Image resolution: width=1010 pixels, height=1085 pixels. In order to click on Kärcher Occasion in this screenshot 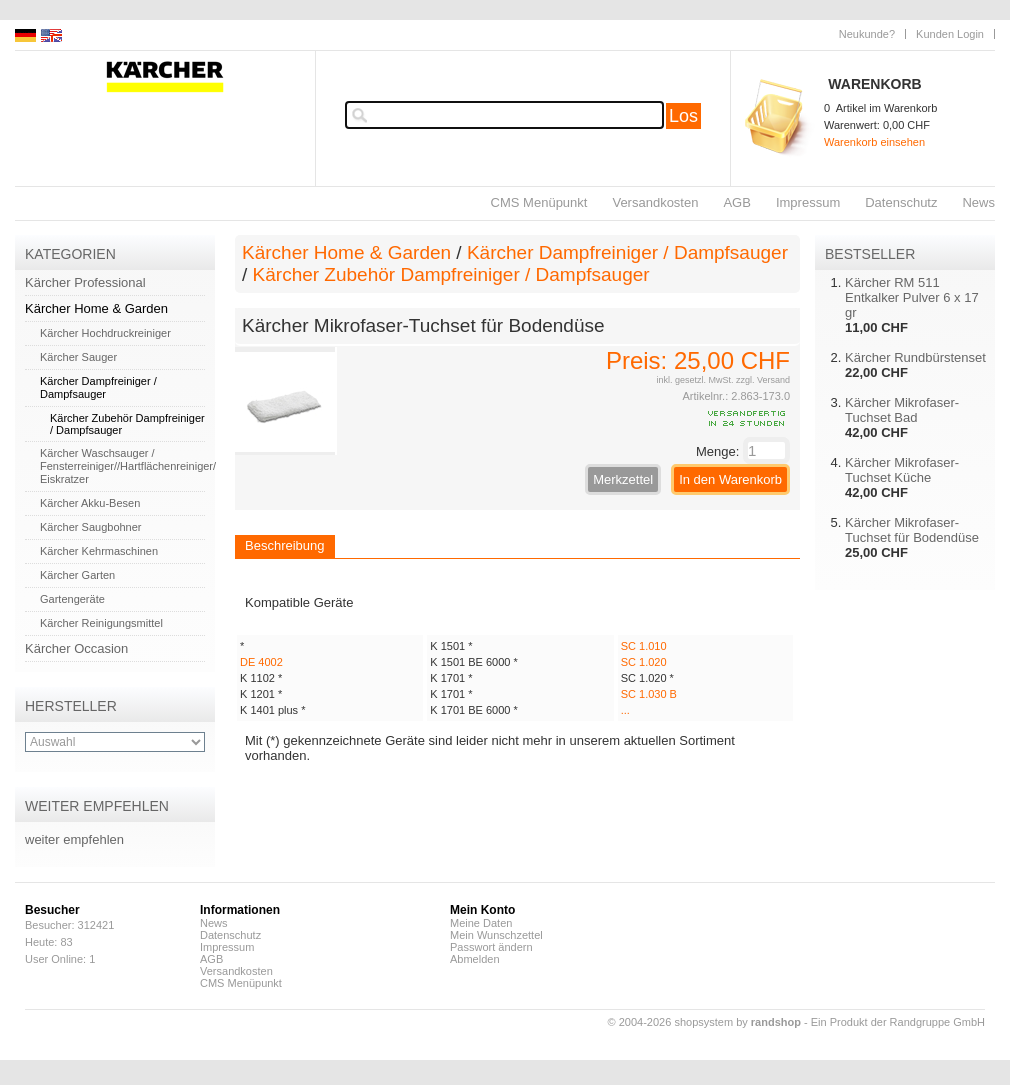, I will do `click(76, 648)`.